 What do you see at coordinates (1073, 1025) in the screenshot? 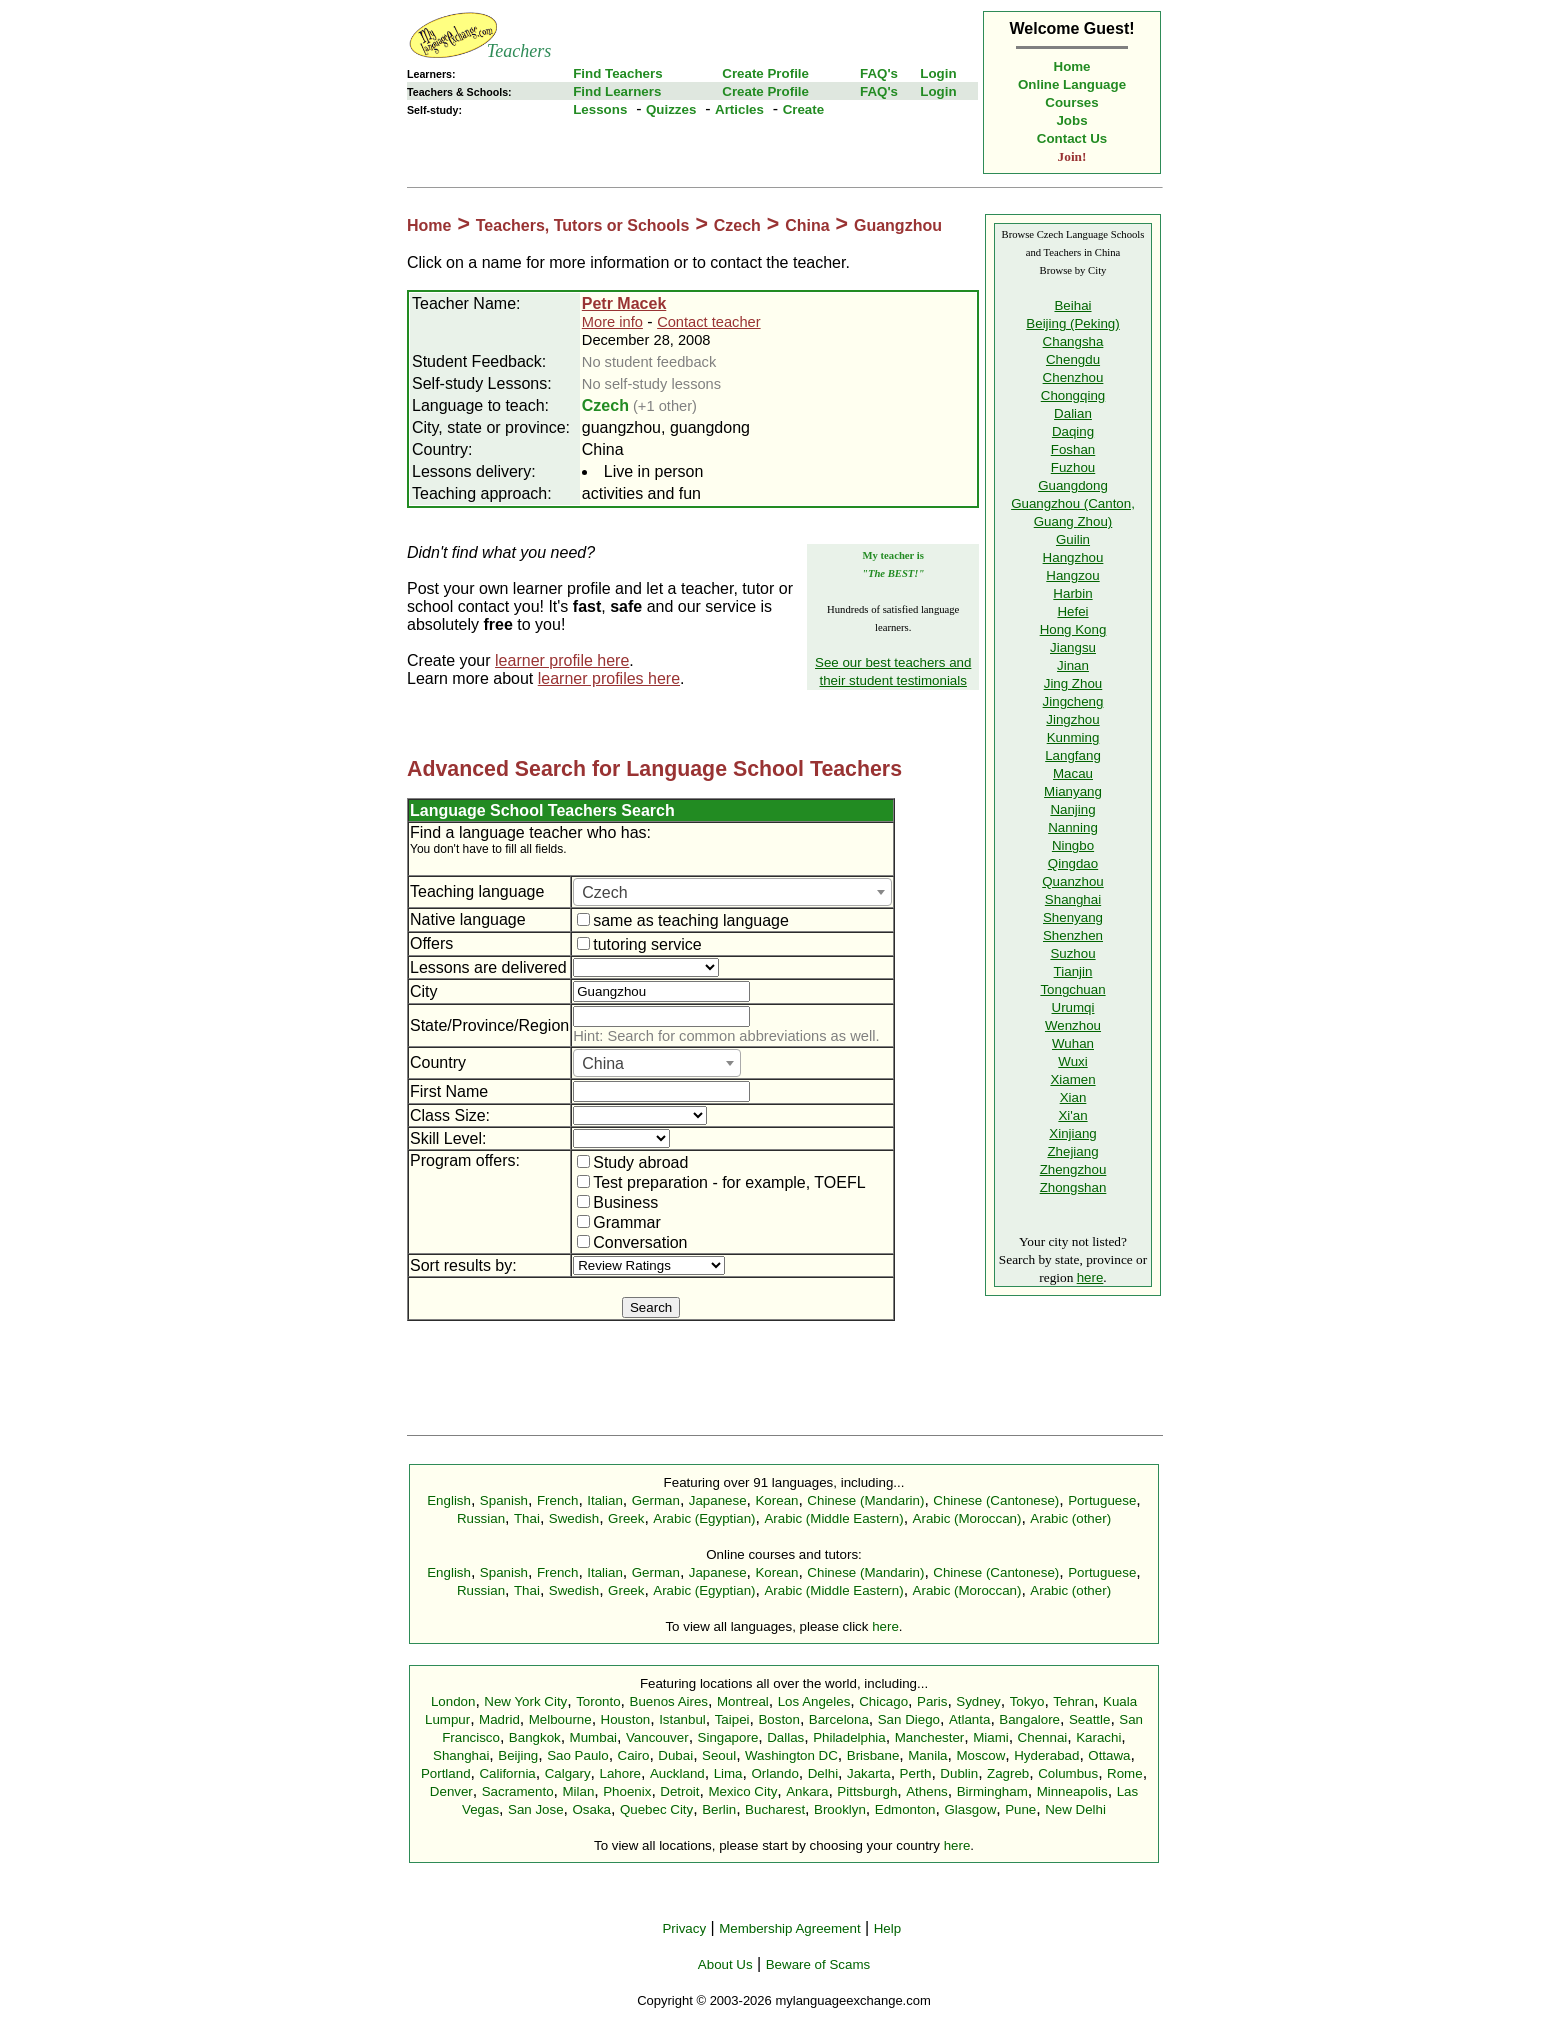
I see `Wenzhou` at bounding box center [1073, 1025].